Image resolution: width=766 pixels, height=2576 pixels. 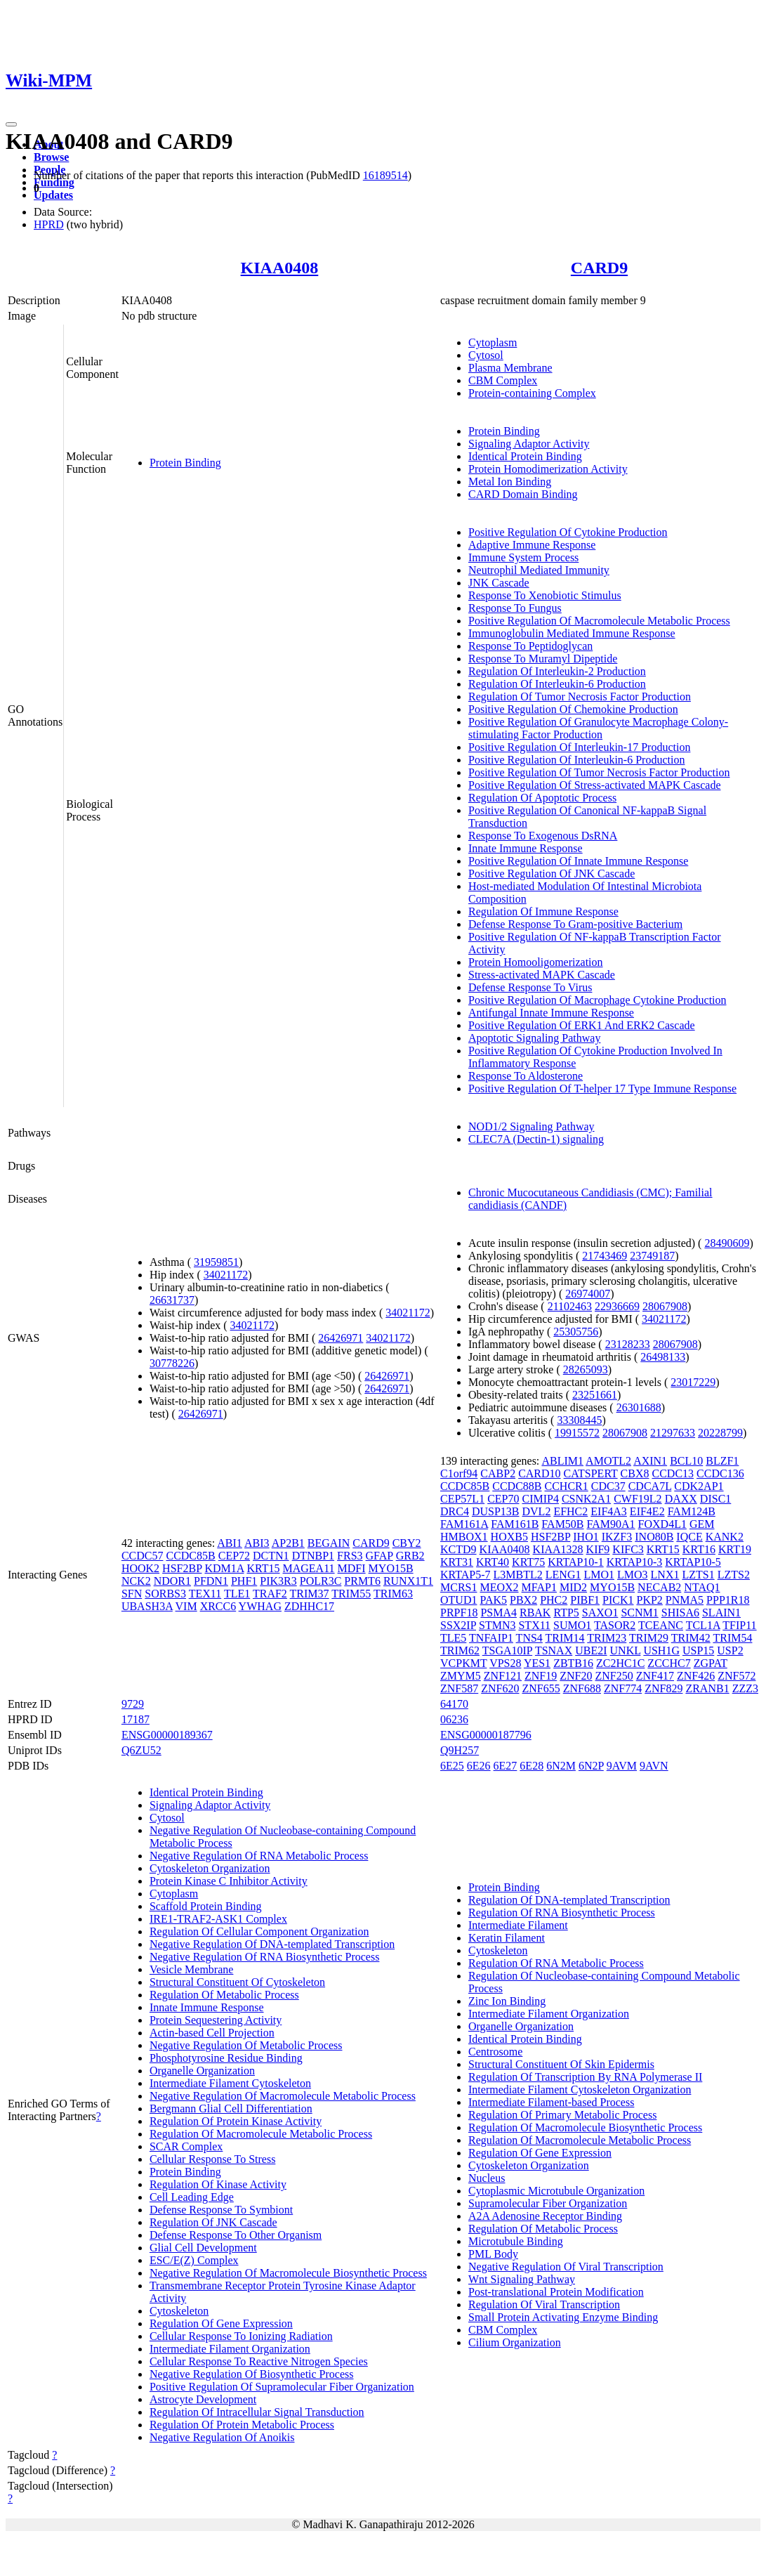 I want to click on Regulation Of Protein Metabolic Process, so click(x=242, y=2425).